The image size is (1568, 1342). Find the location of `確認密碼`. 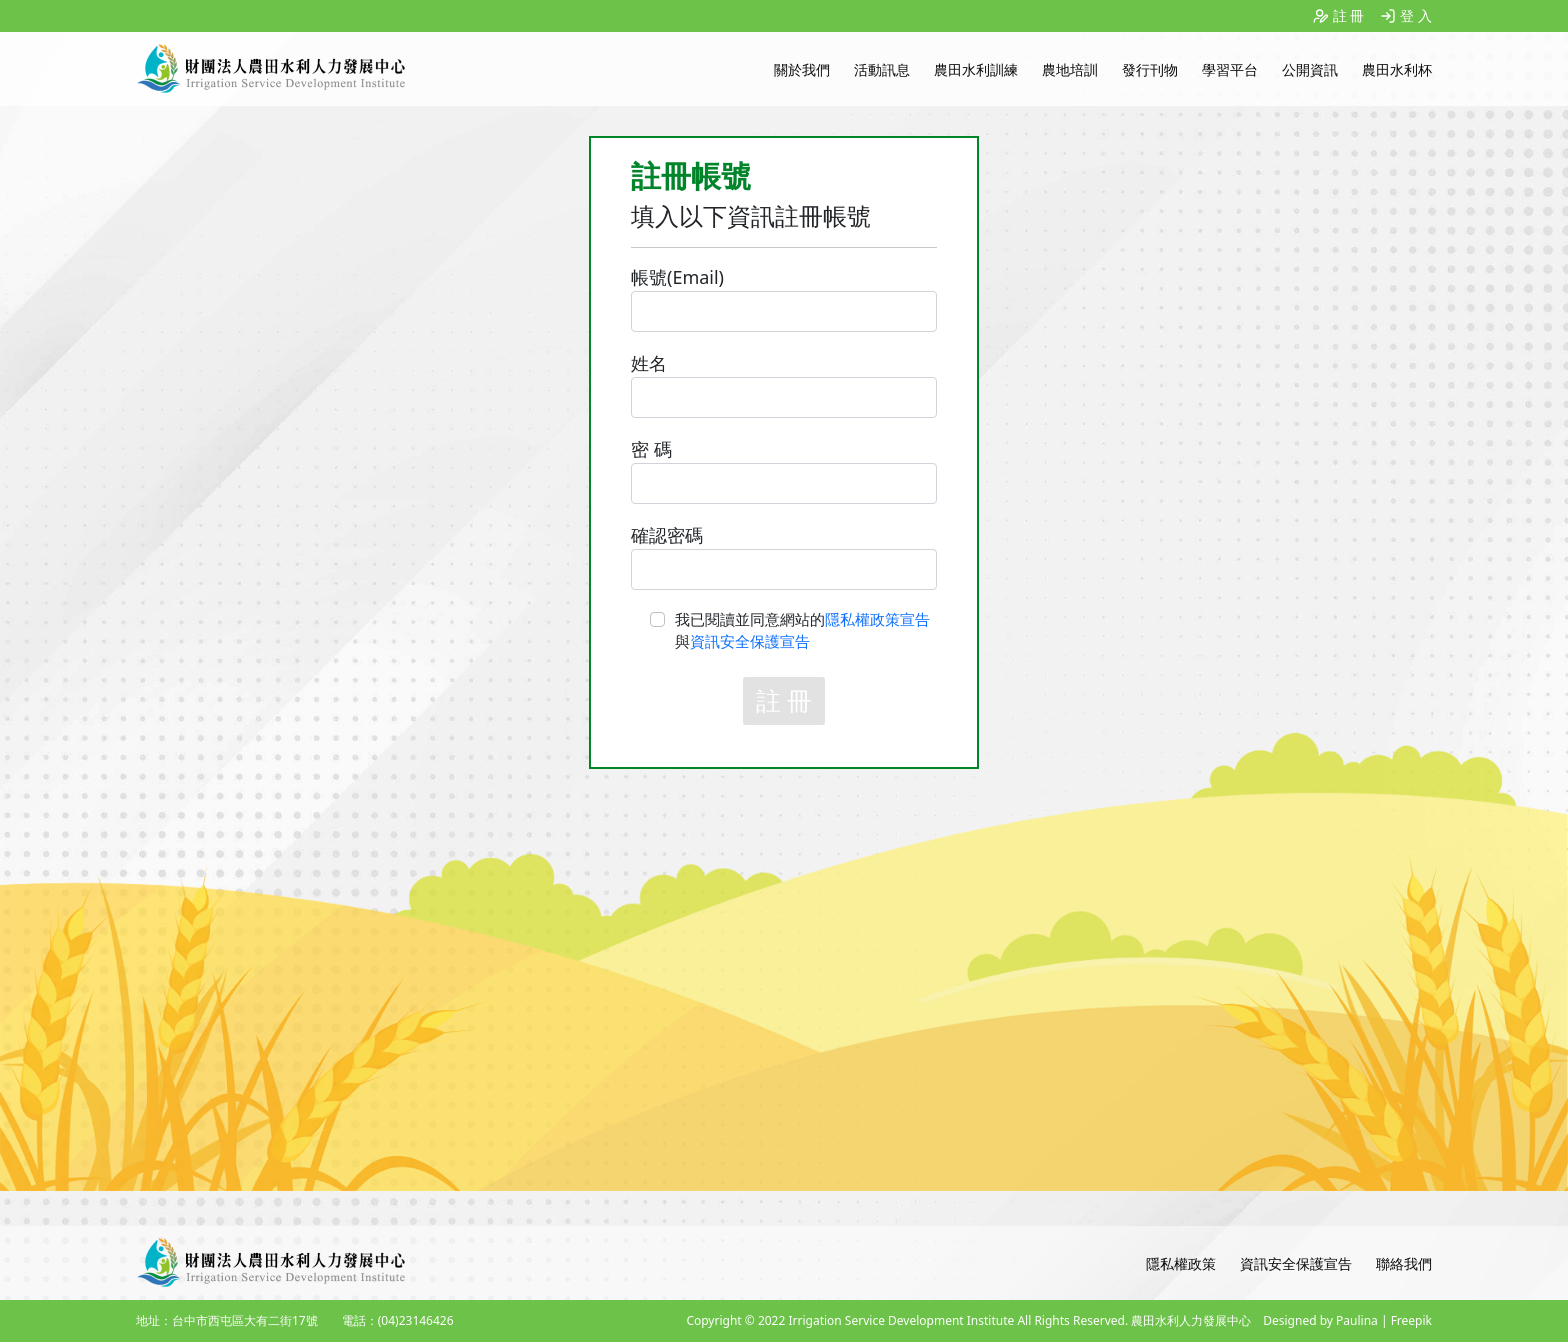

確認密碼 is located at coordinates (667, 535).